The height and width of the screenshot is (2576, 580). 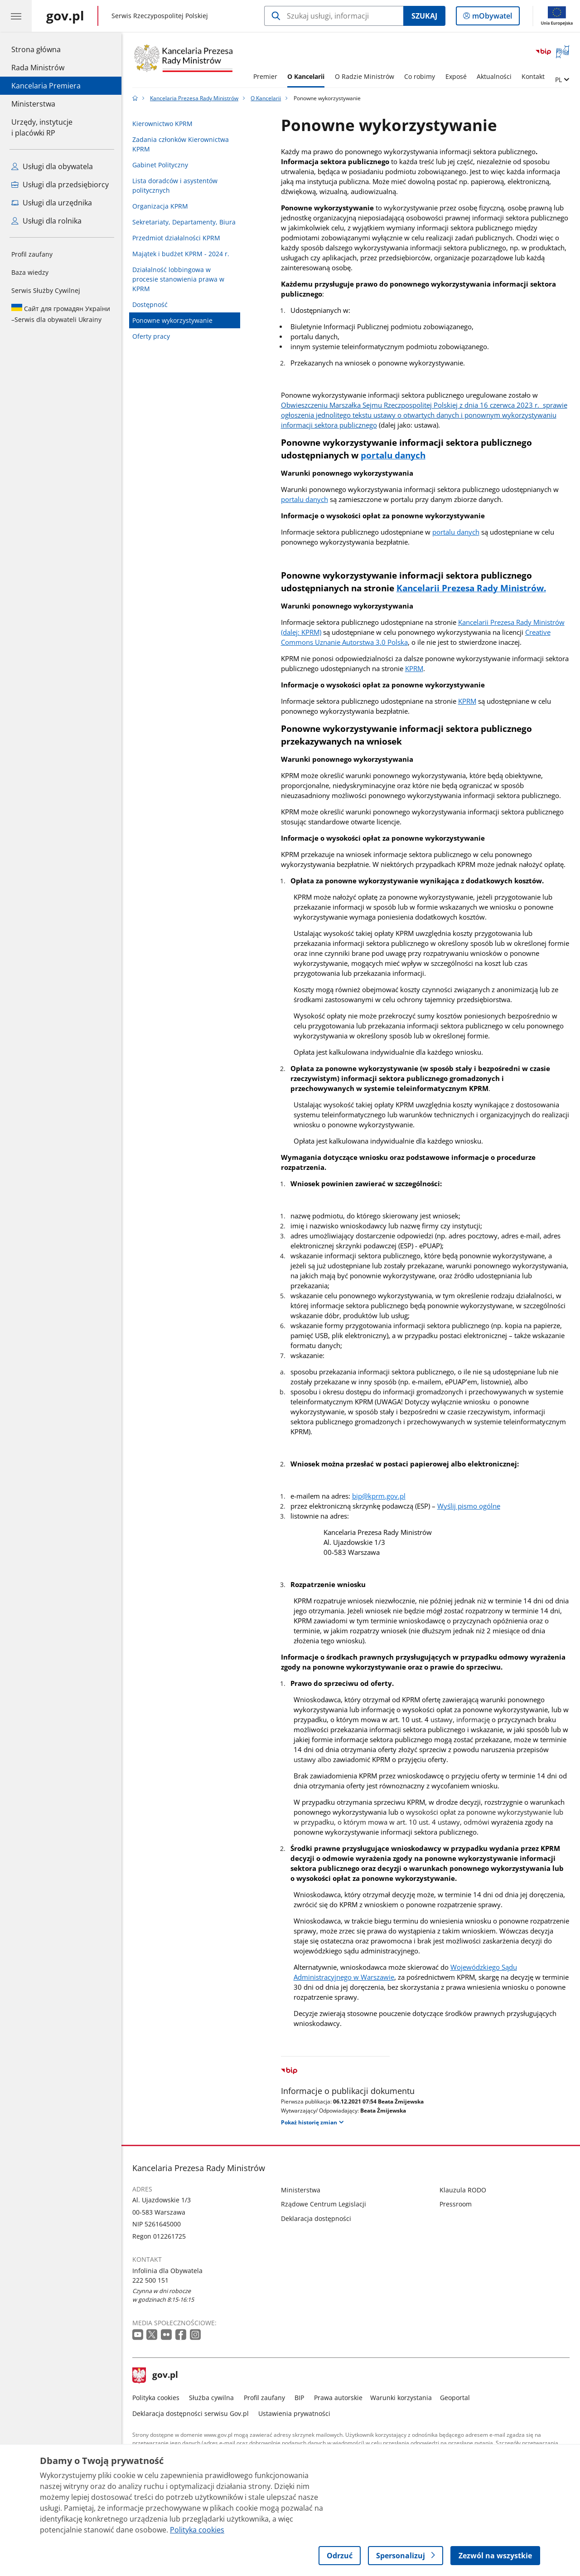 What do you see at coordinates (211, 2397) in the screenshot?
I see `Służba cywilna` at bounding box center [211, 2397].